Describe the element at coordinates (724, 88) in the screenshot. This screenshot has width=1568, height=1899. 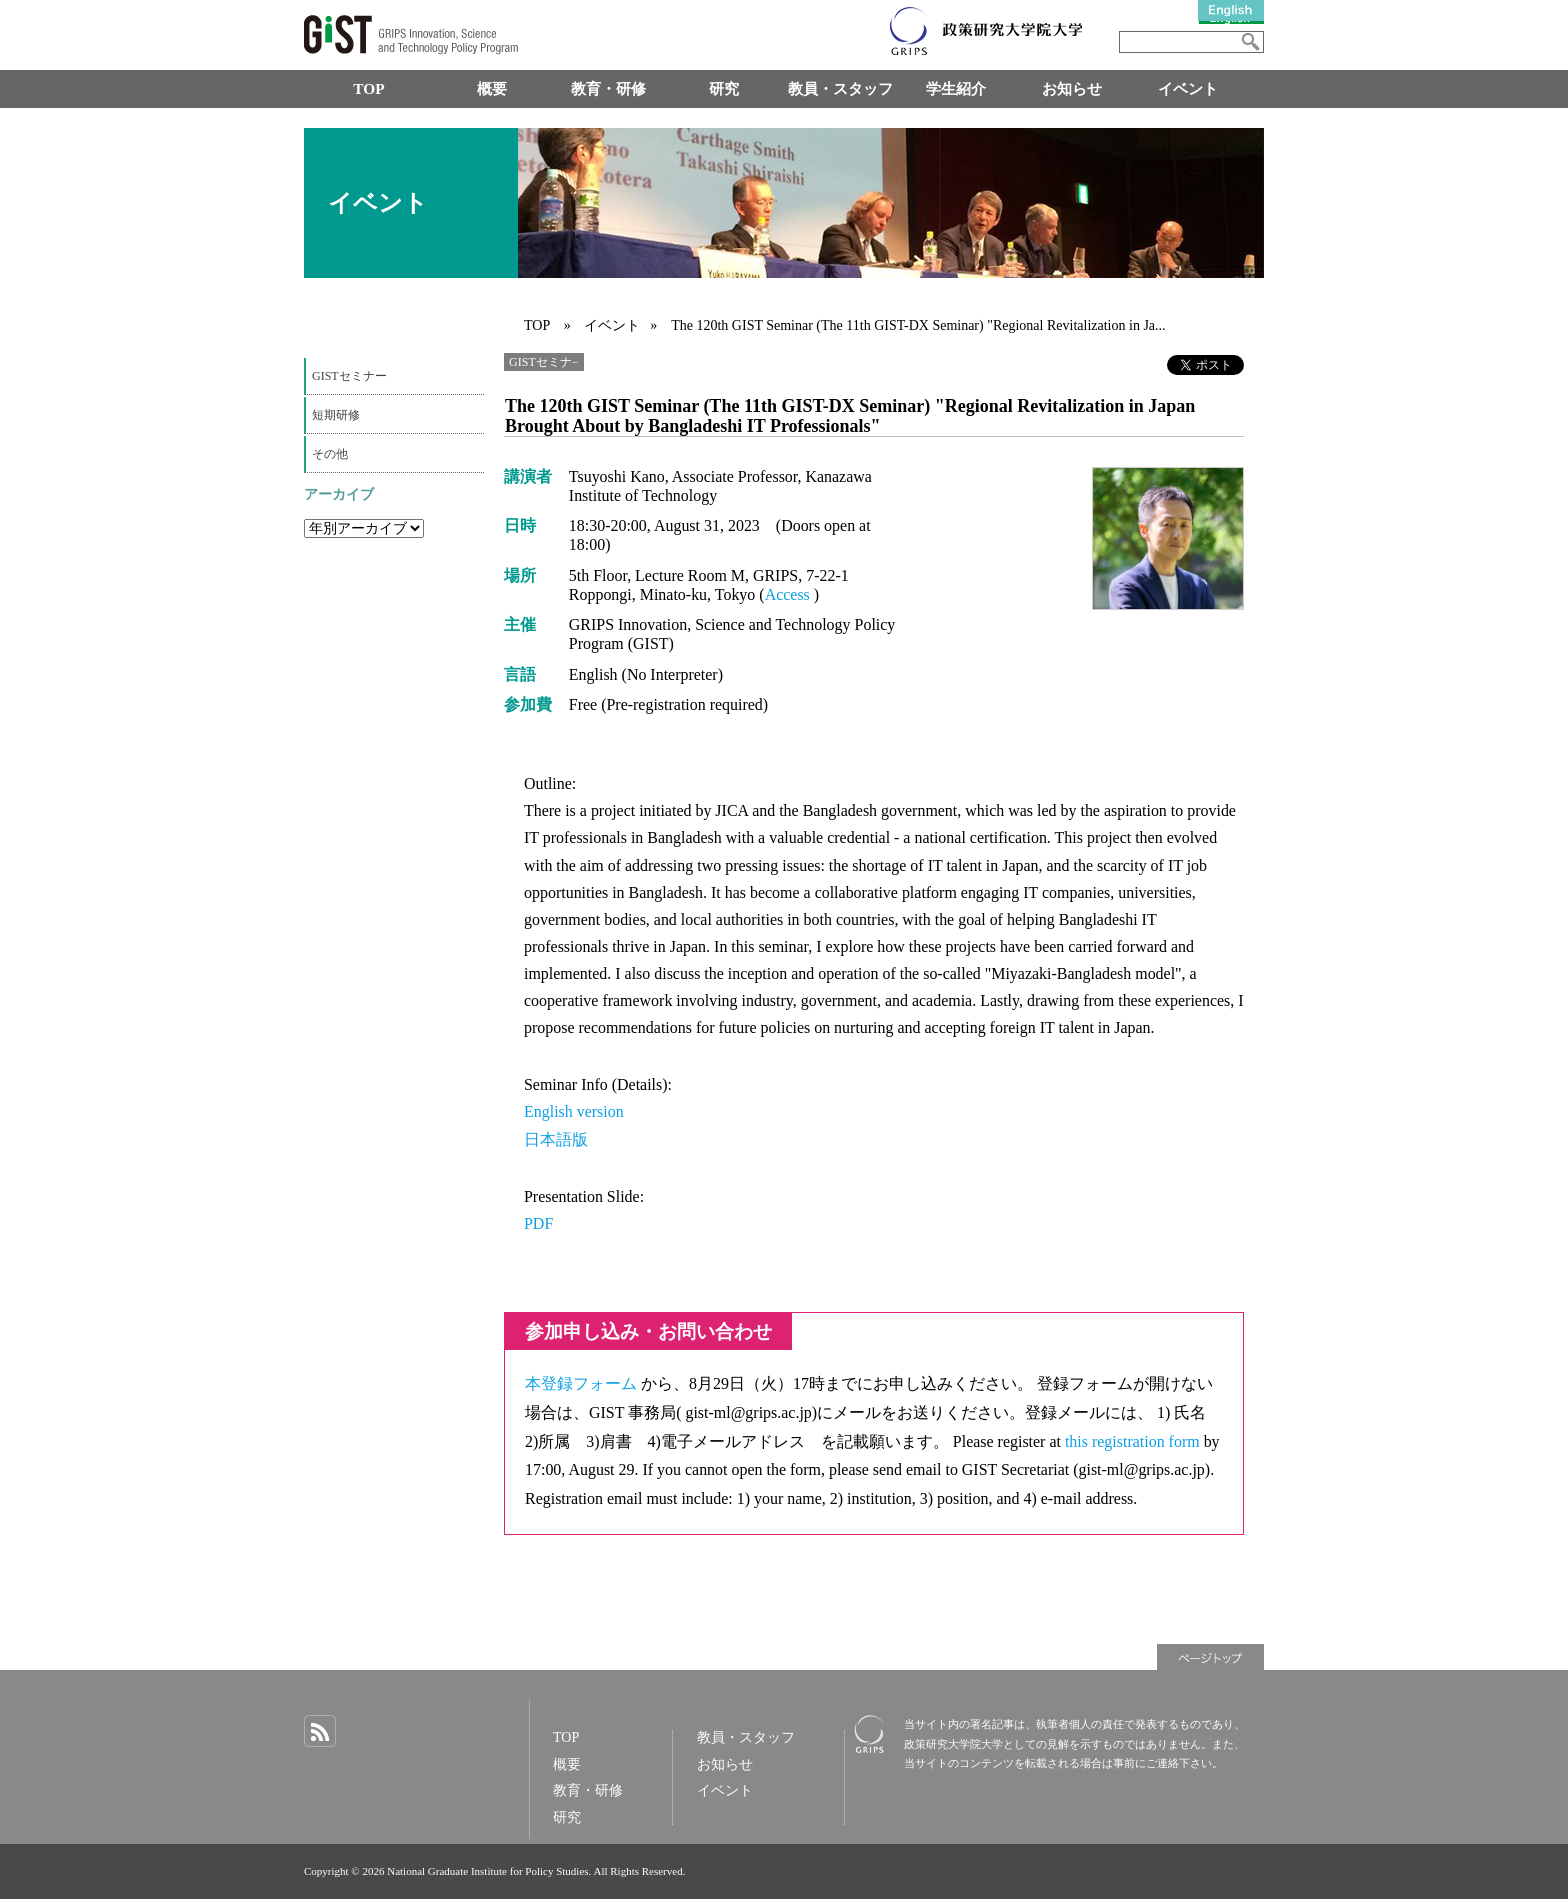
I see `研究` at that location.